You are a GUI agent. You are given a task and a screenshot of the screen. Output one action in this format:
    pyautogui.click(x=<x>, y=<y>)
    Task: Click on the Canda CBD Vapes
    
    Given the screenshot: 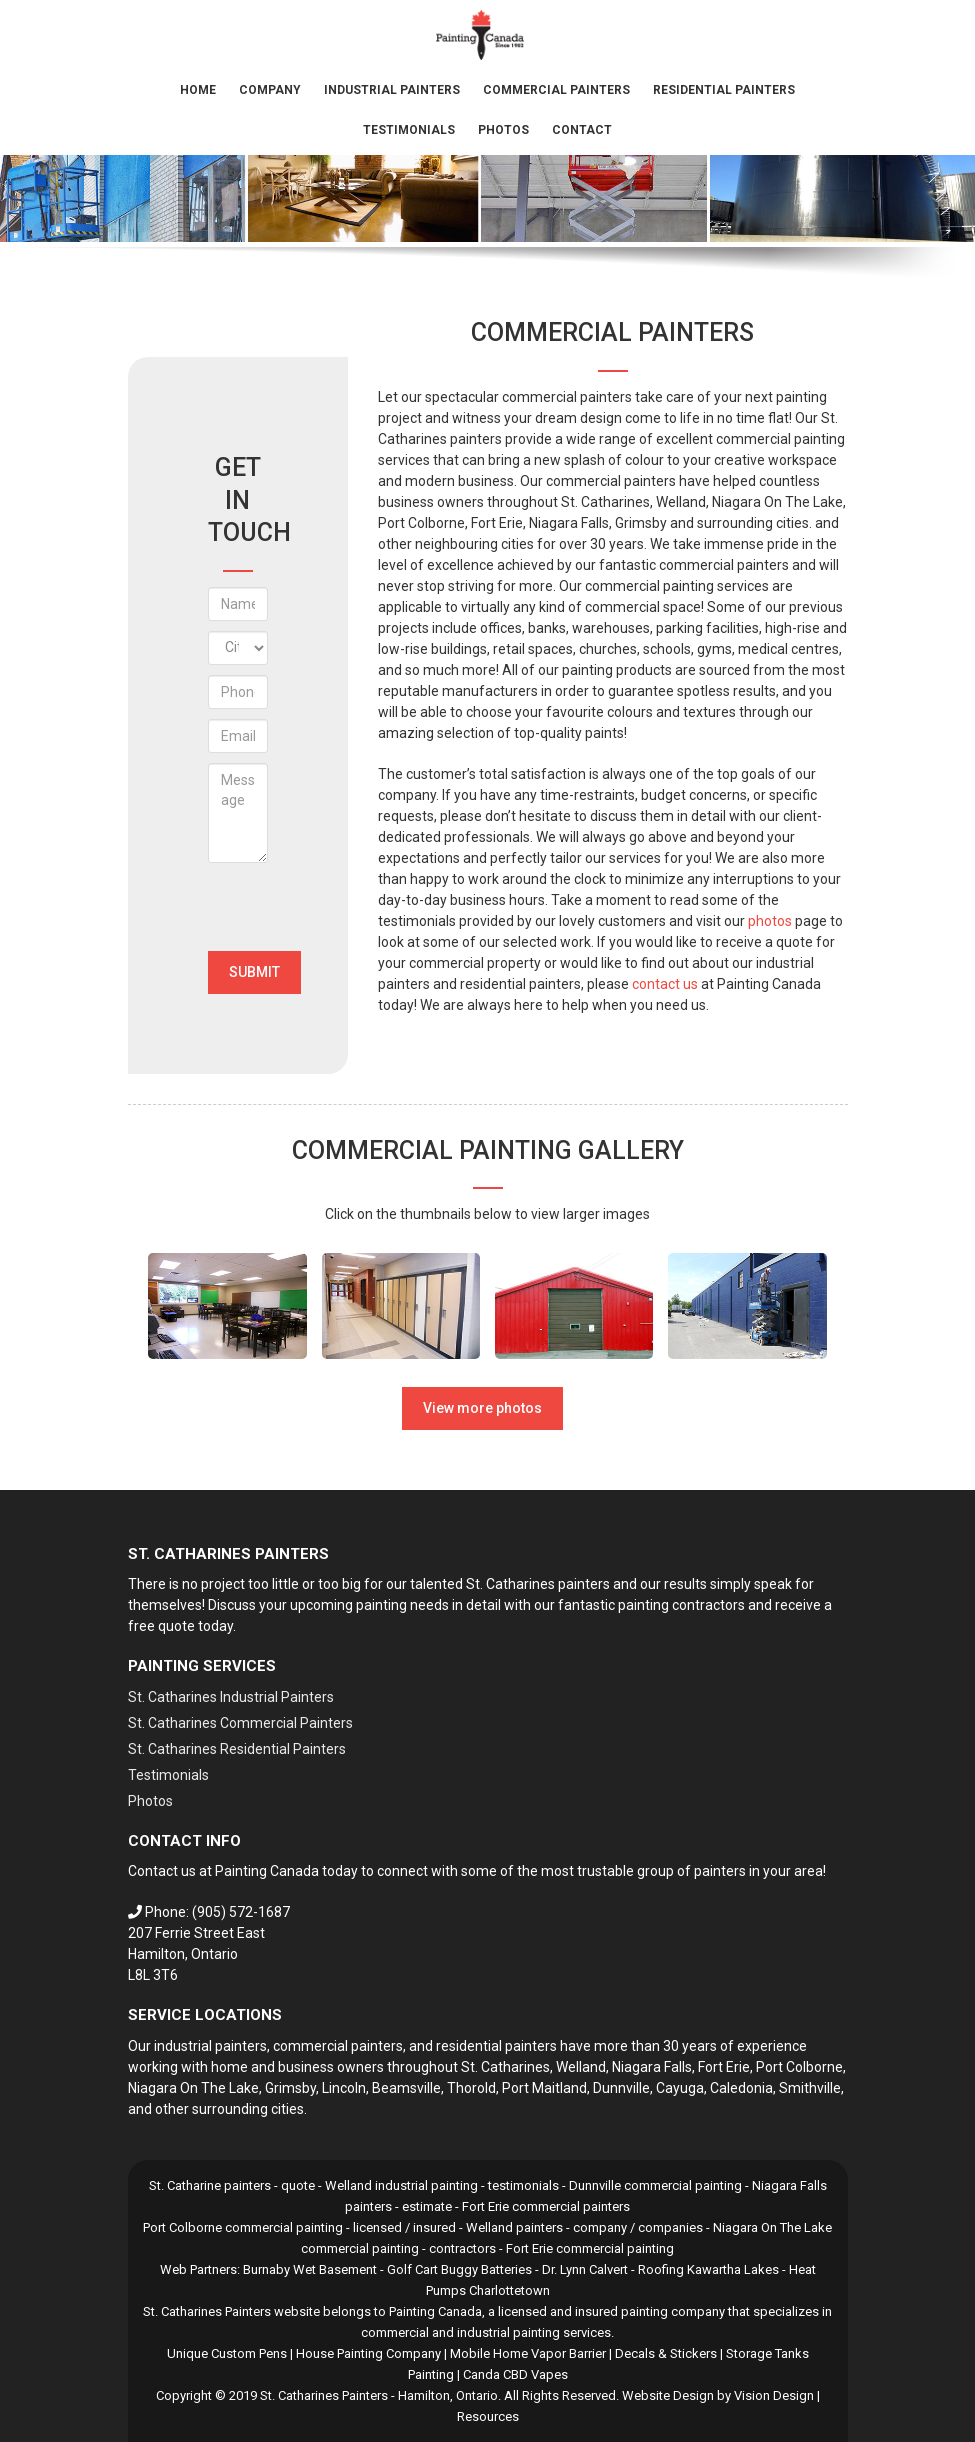 What is the action you would take?
    pyautogui.click(x=515, y=2374)
    